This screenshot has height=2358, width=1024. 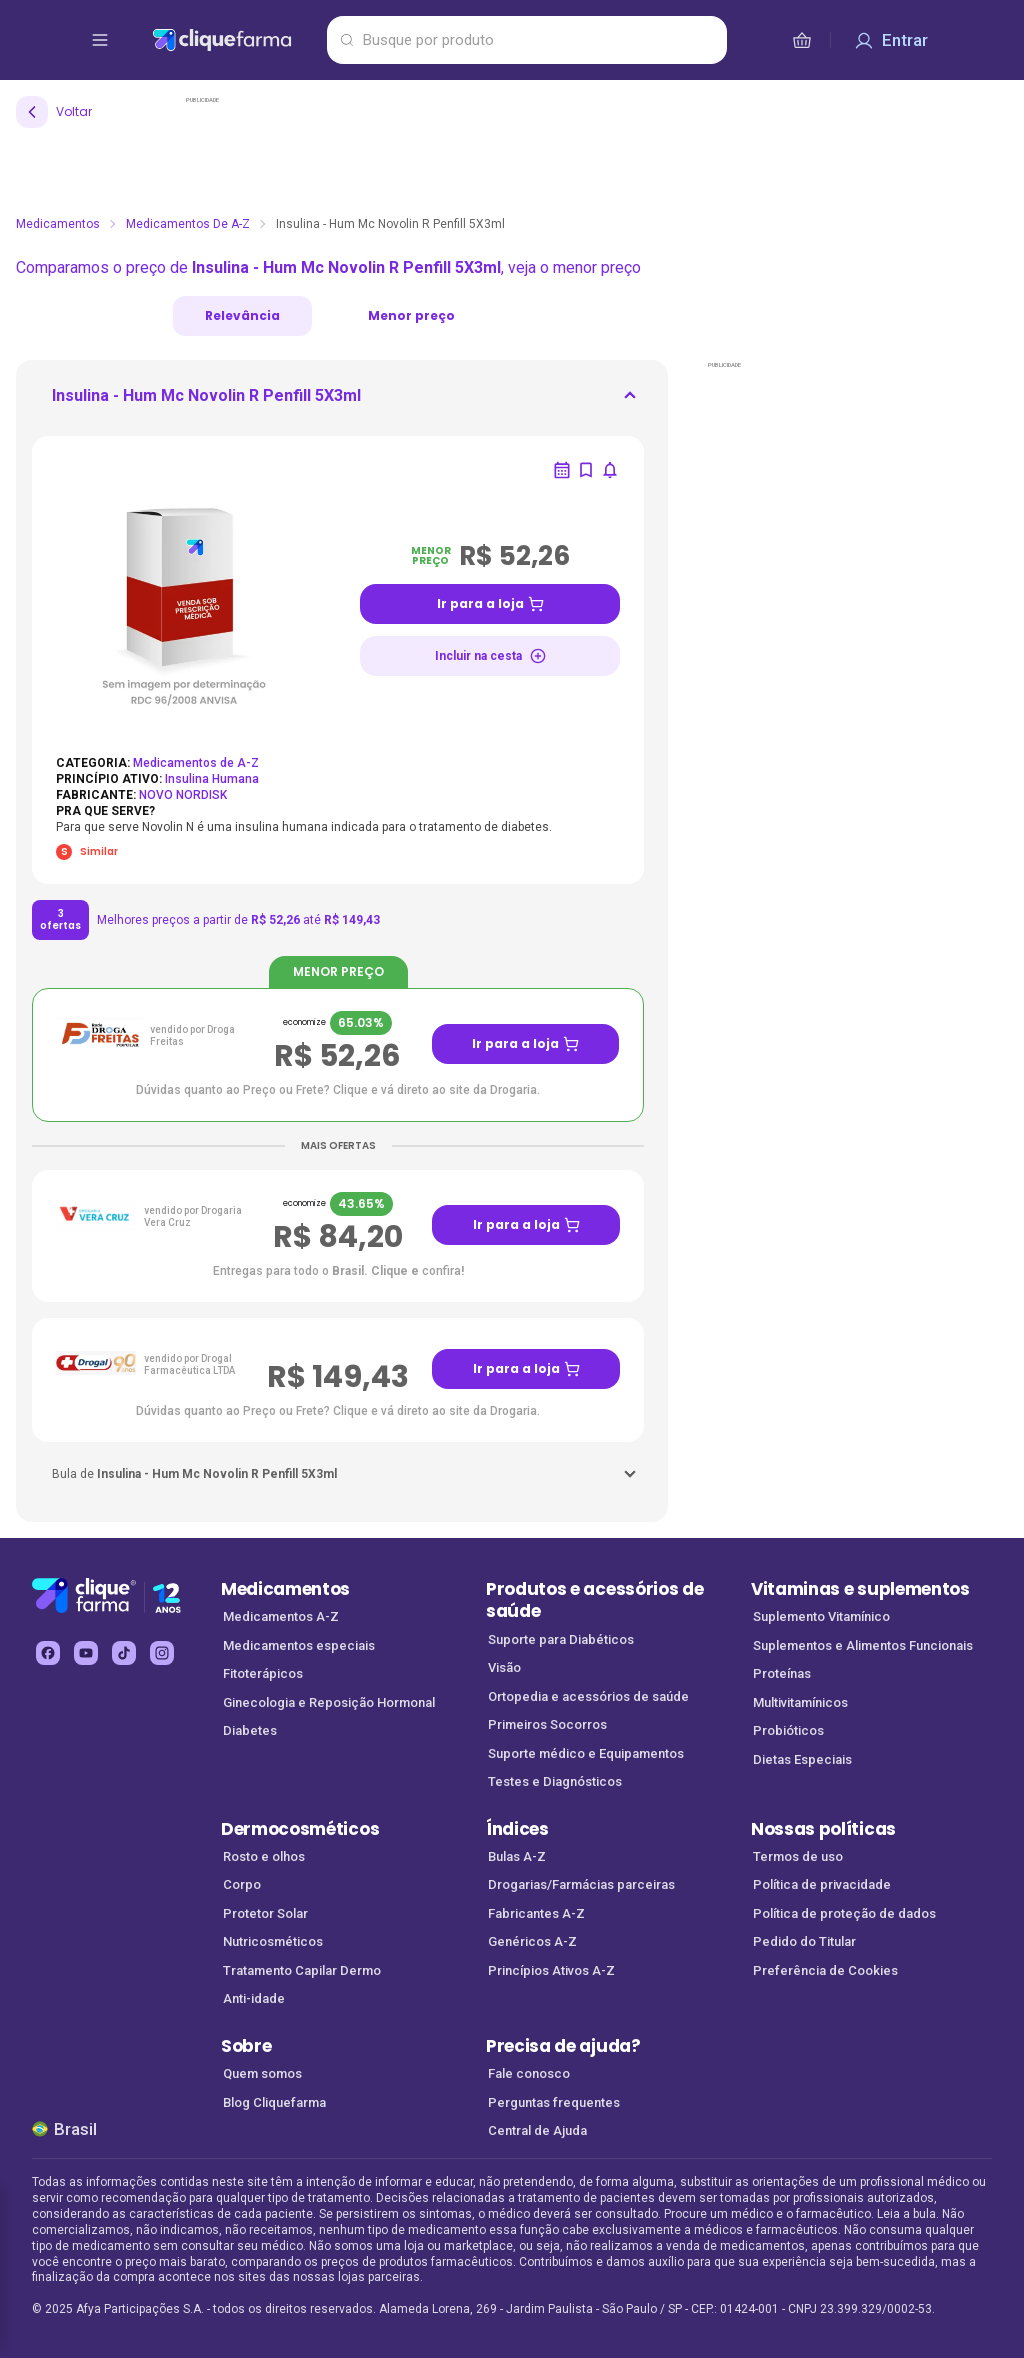 What do you see at coordinates (804, 1941) in the screenshot?
I see `Pedido do Titular` at bounding box center [804, 1941].